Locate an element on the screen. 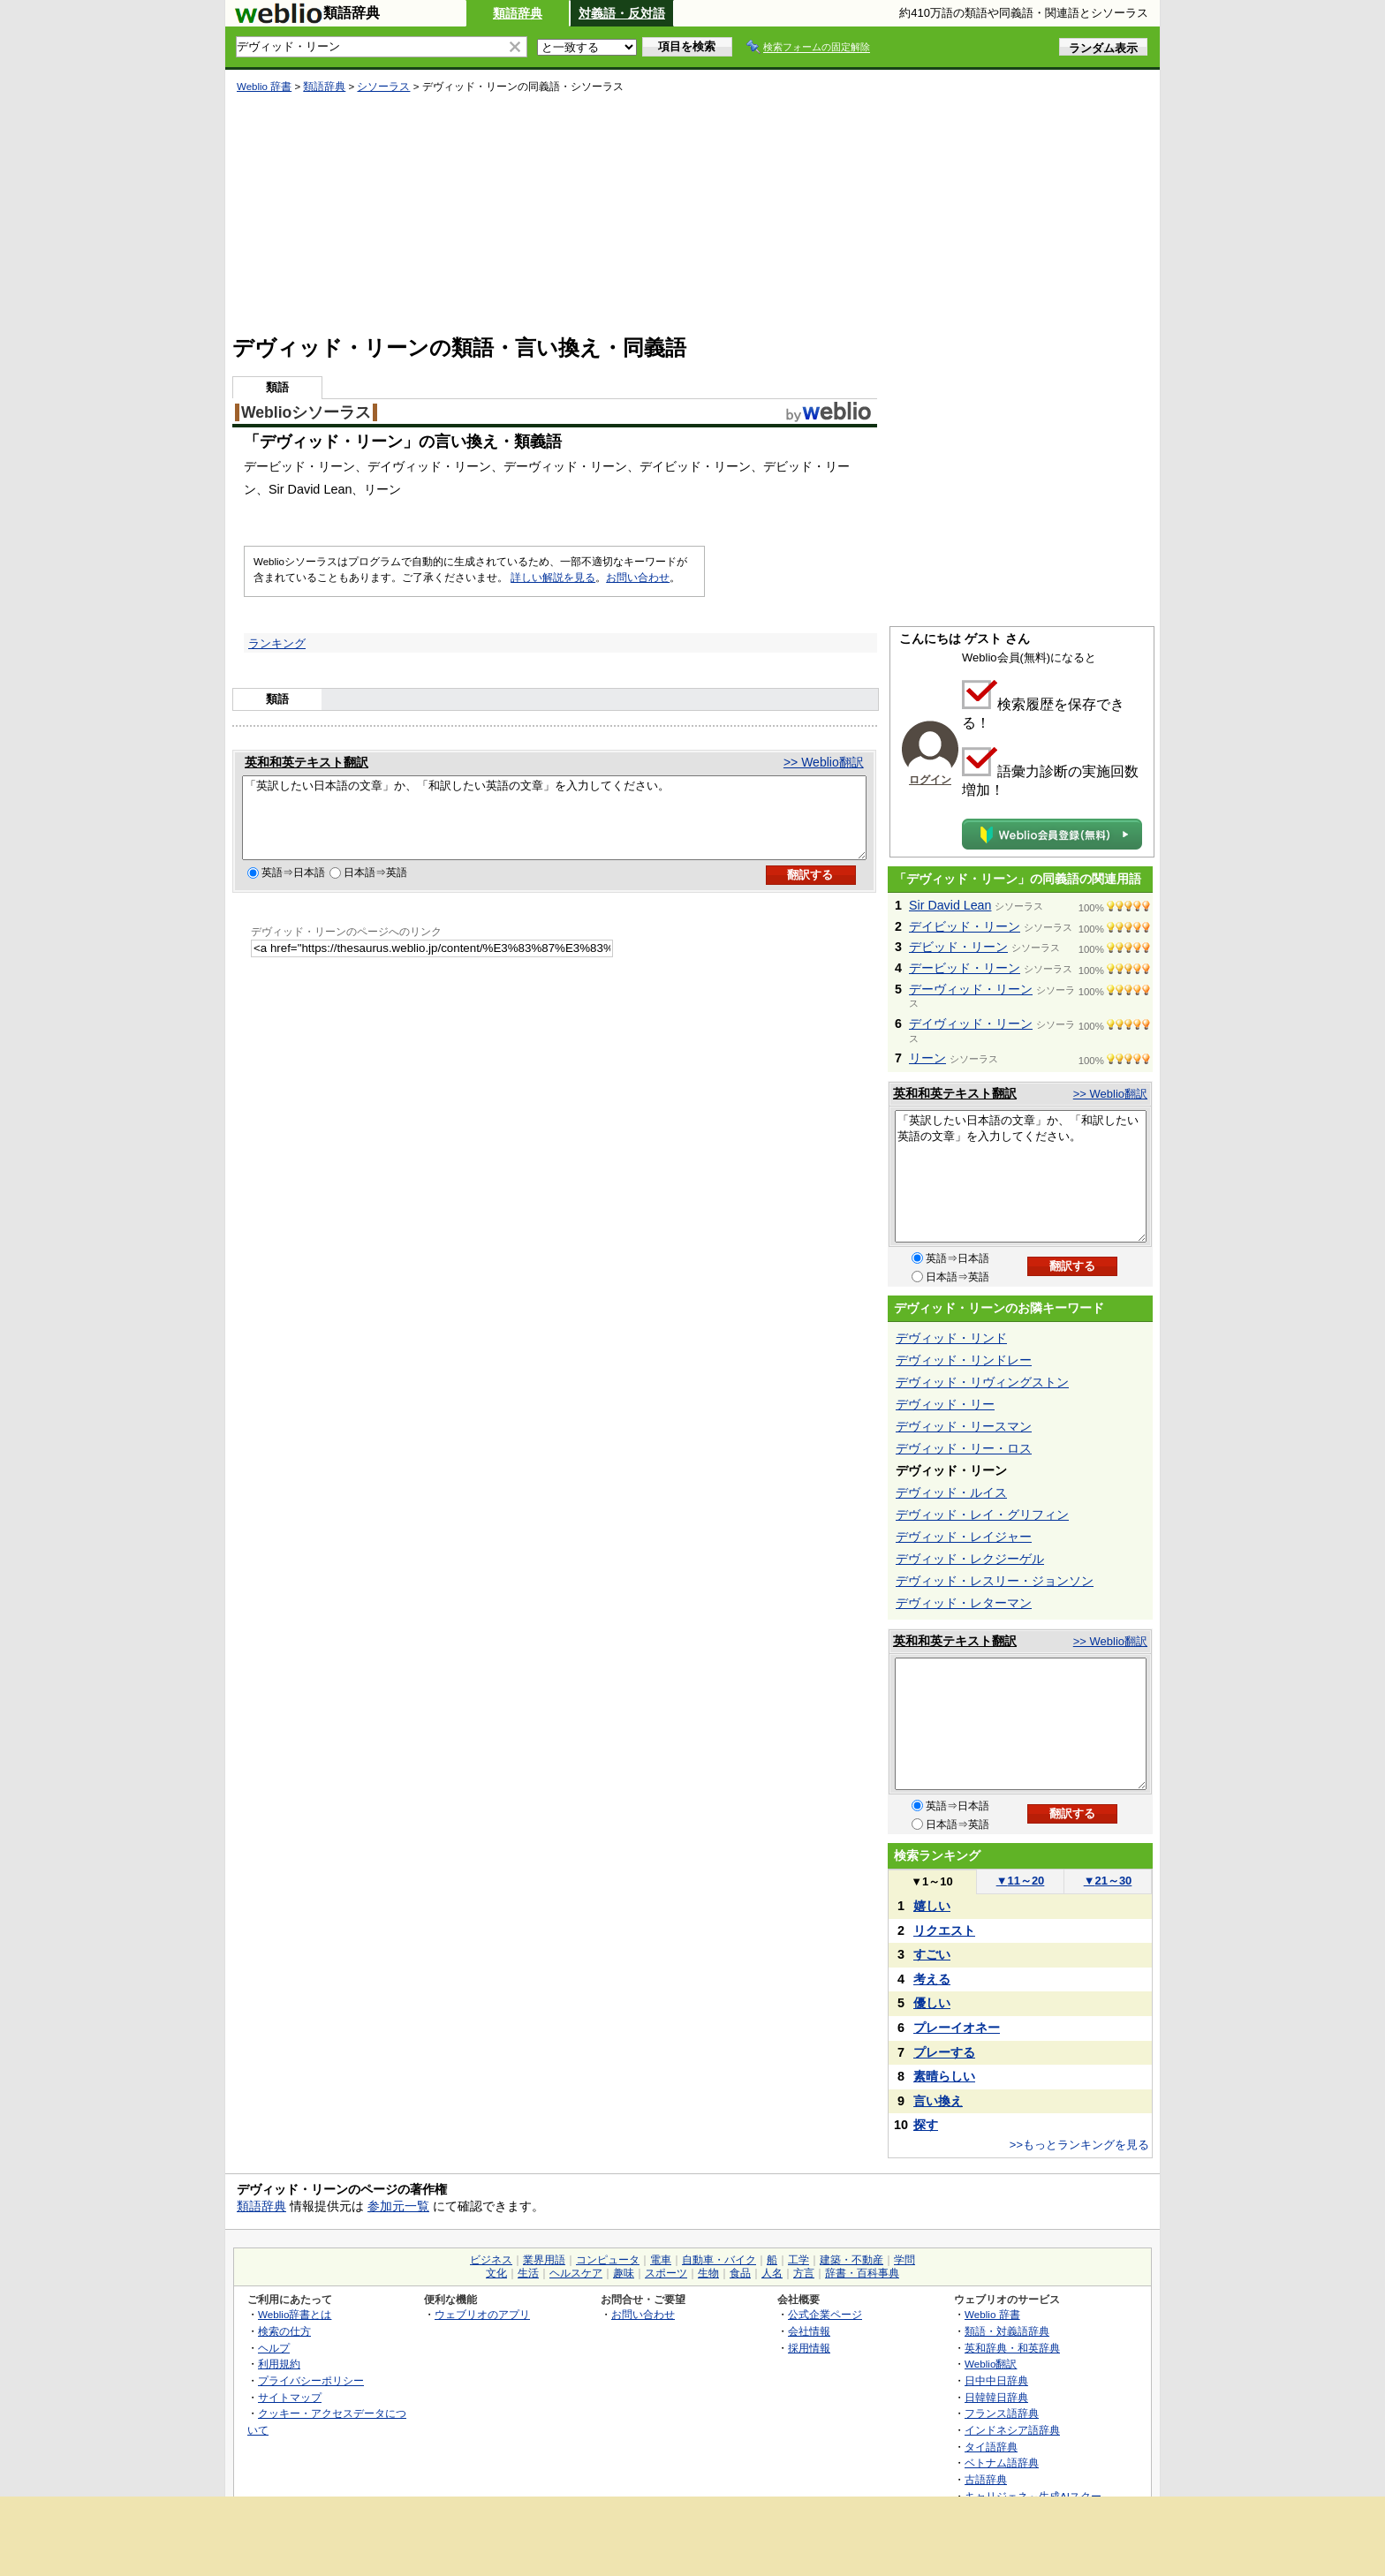  プライバシーポリシー is located at coordinates (311, 2380).